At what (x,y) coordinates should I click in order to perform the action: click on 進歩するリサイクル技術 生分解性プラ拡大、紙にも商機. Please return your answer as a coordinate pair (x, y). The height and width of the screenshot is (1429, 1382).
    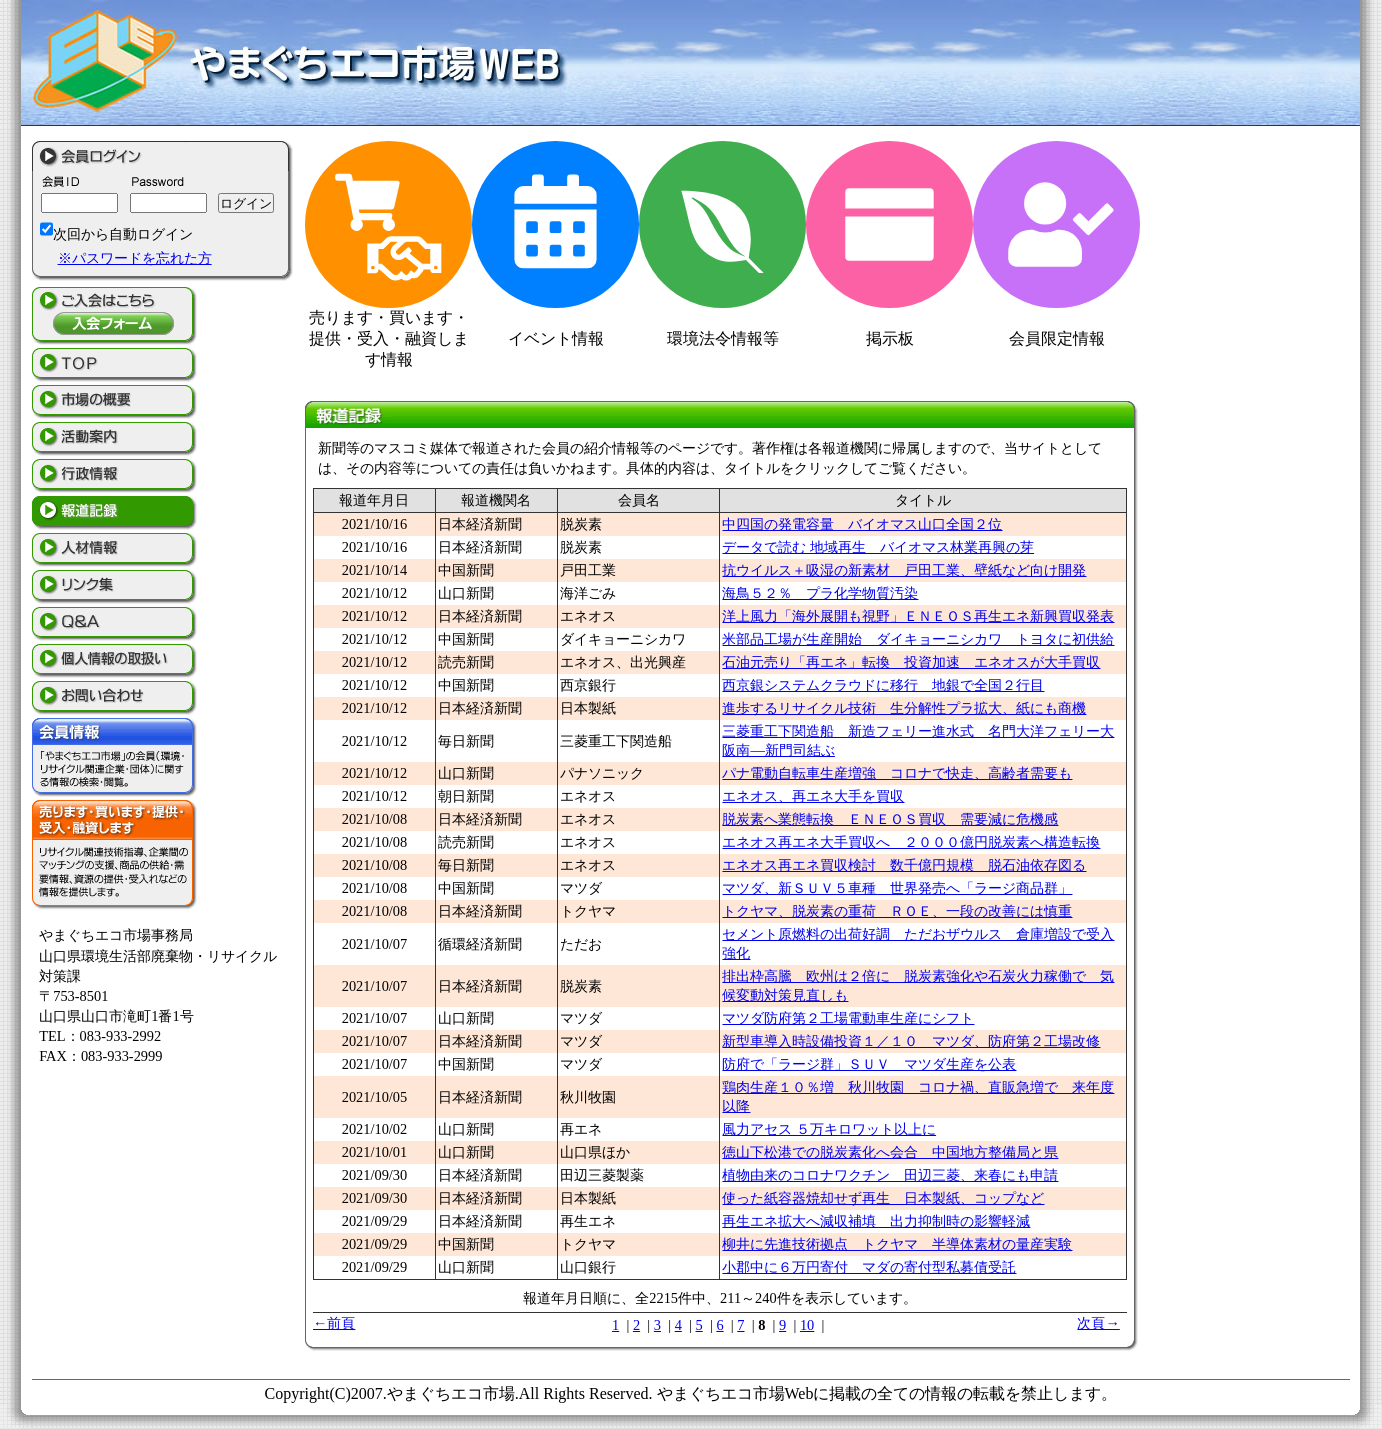
    Looking at the image, I should click on (904, 708).